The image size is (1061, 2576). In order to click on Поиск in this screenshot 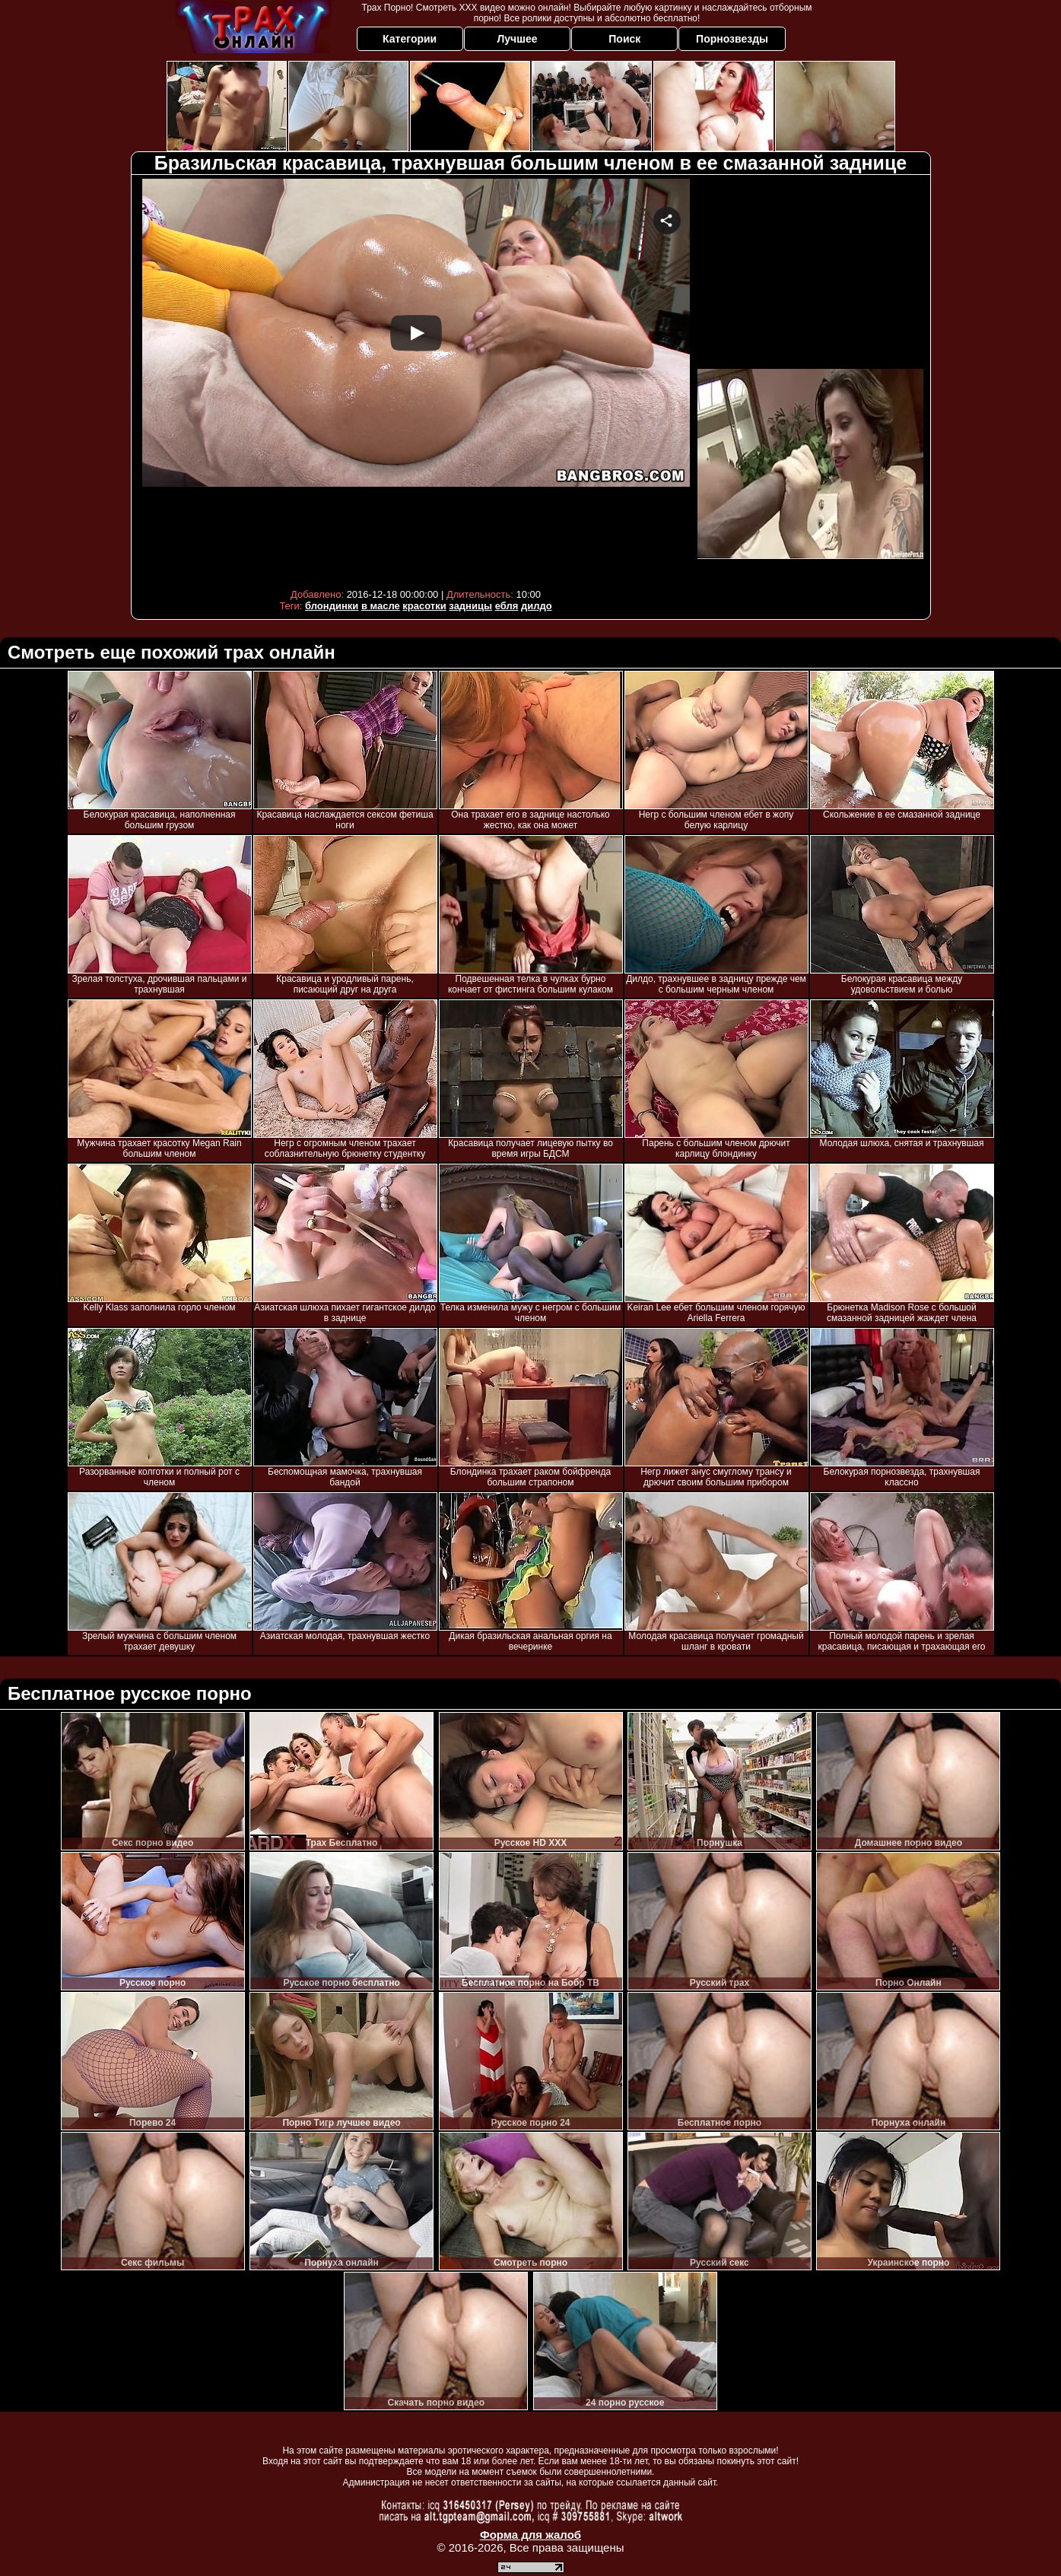, I will do `click(624, 39)`.